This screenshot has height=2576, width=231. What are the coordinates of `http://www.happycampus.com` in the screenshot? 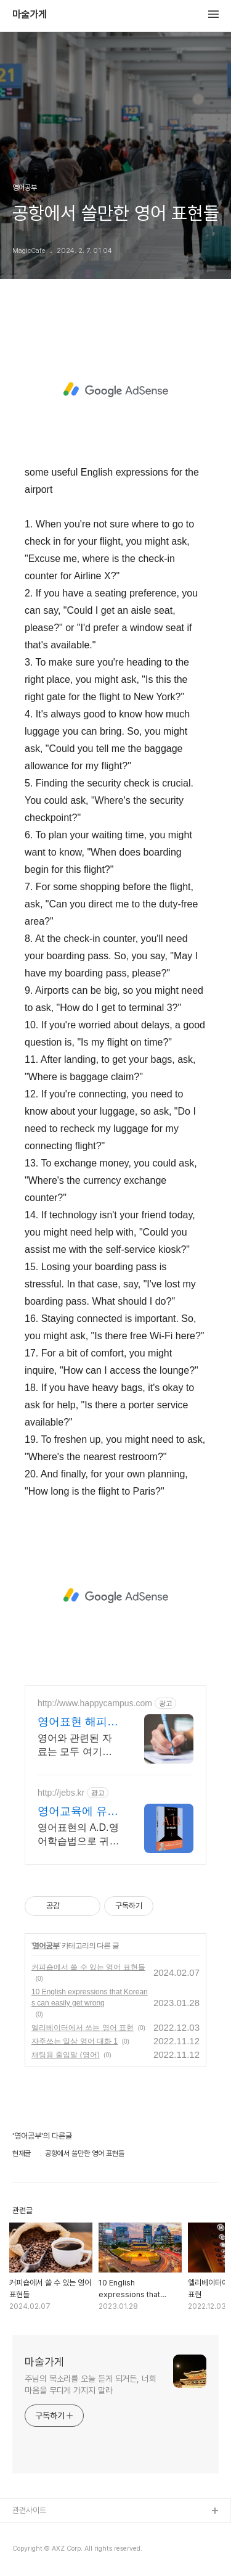 It's located at (95, 1703).